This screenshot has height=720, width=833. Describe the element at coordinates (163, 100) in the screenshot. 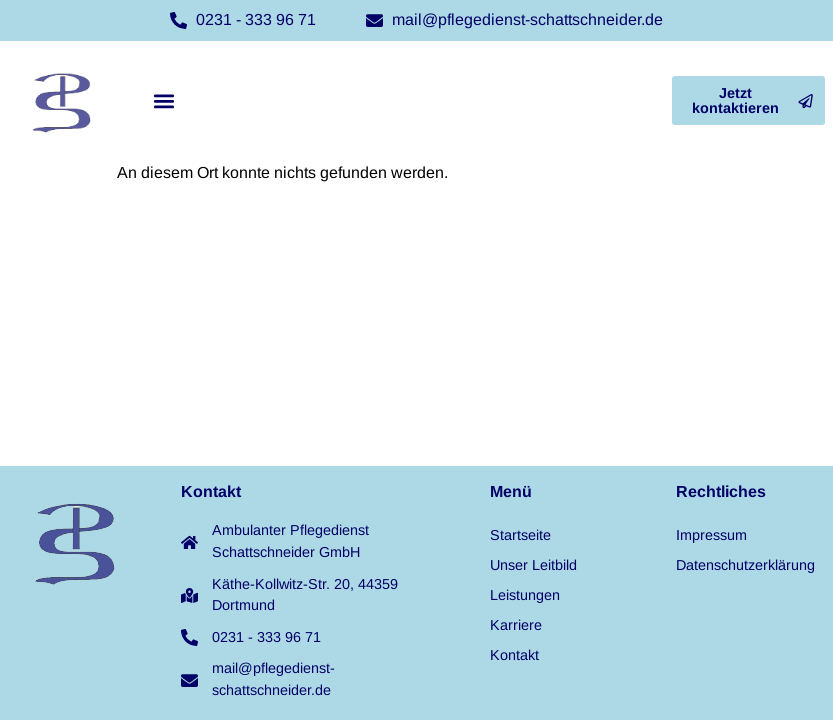

I see `[button]` at that location.